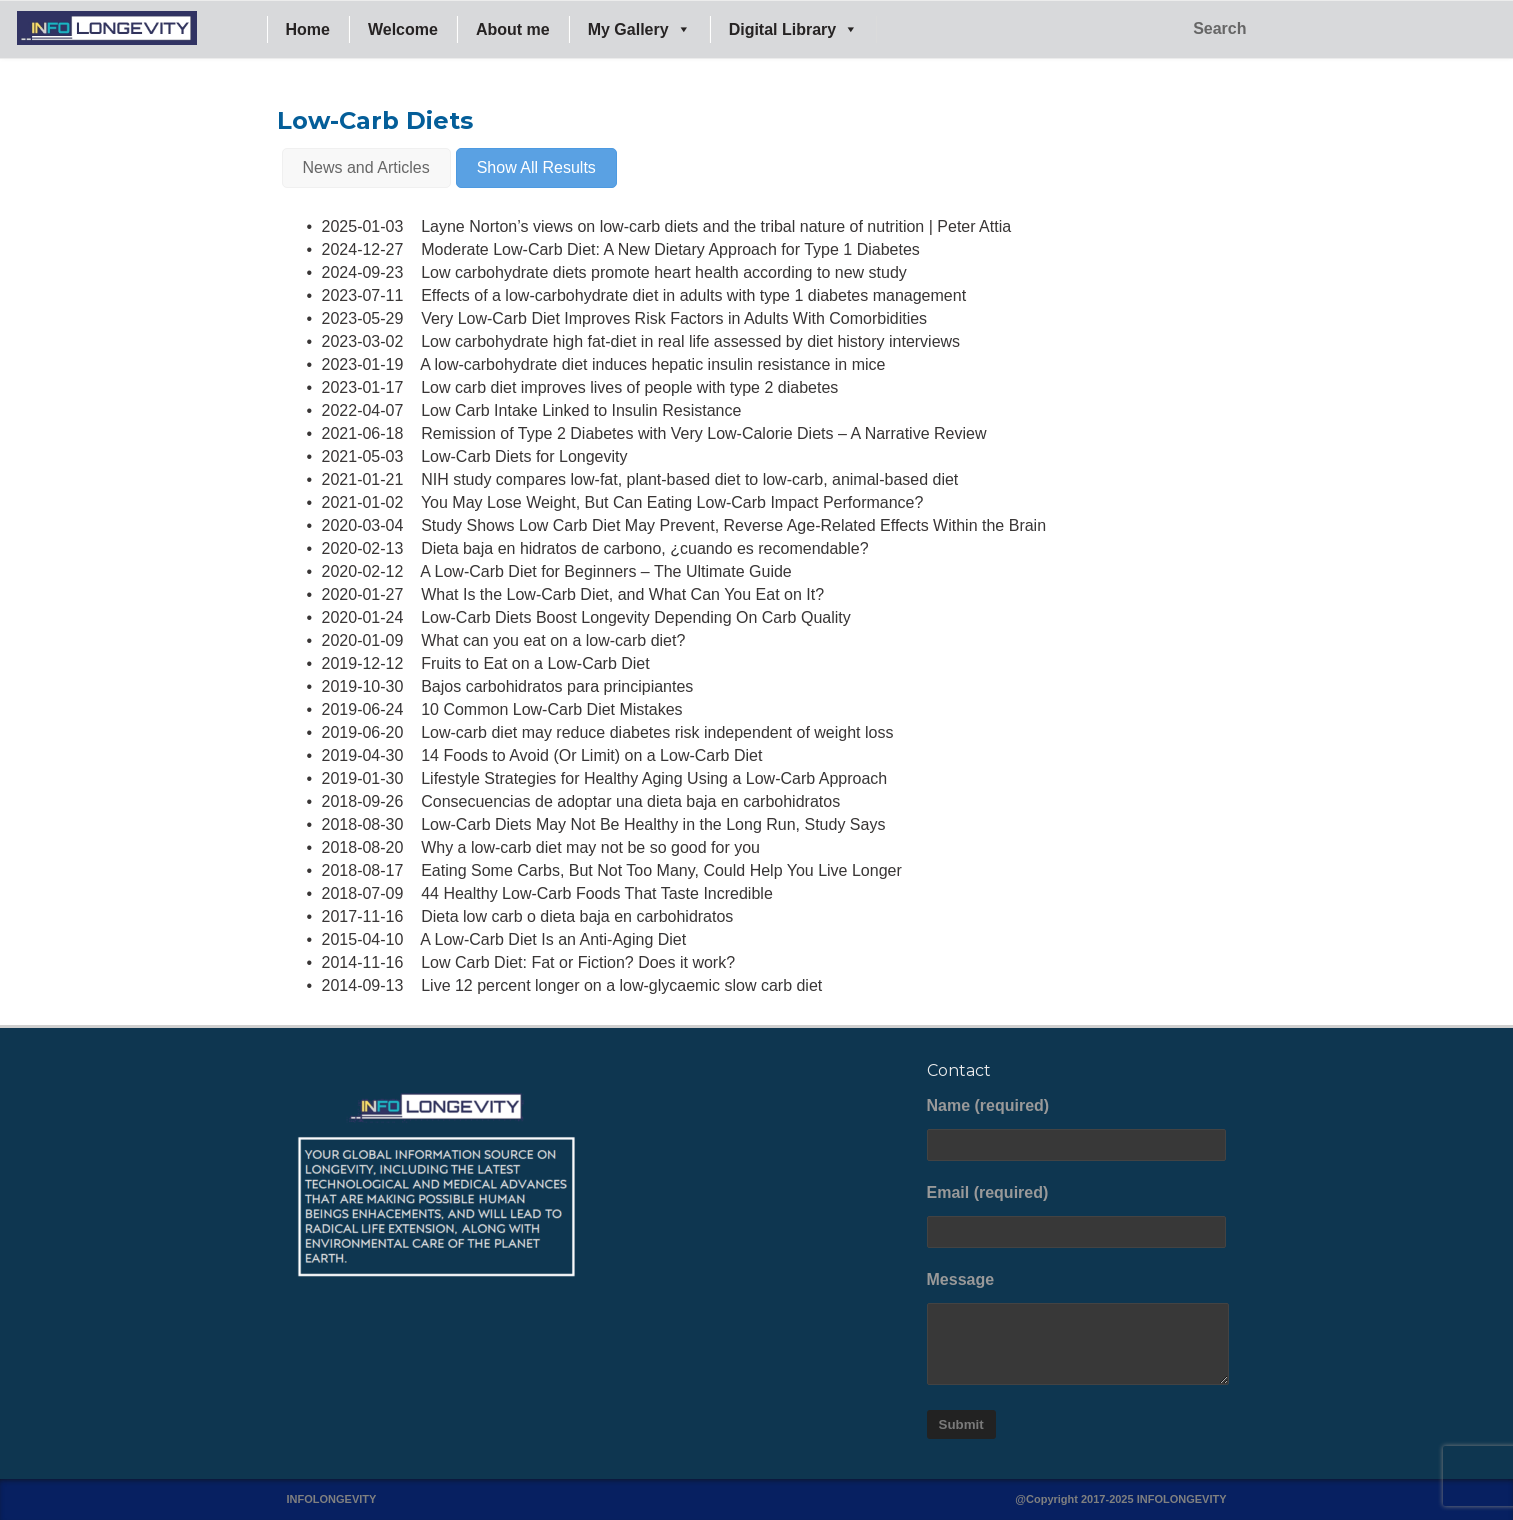 The height and width of the screenshot is (1520, 1513). What do you see at coordinates (653, 824) in the screenshot?
I see `Low-Carb Diets May Not Be Healthy in the Long Run, Study Says` at bounding box center [653, 824].